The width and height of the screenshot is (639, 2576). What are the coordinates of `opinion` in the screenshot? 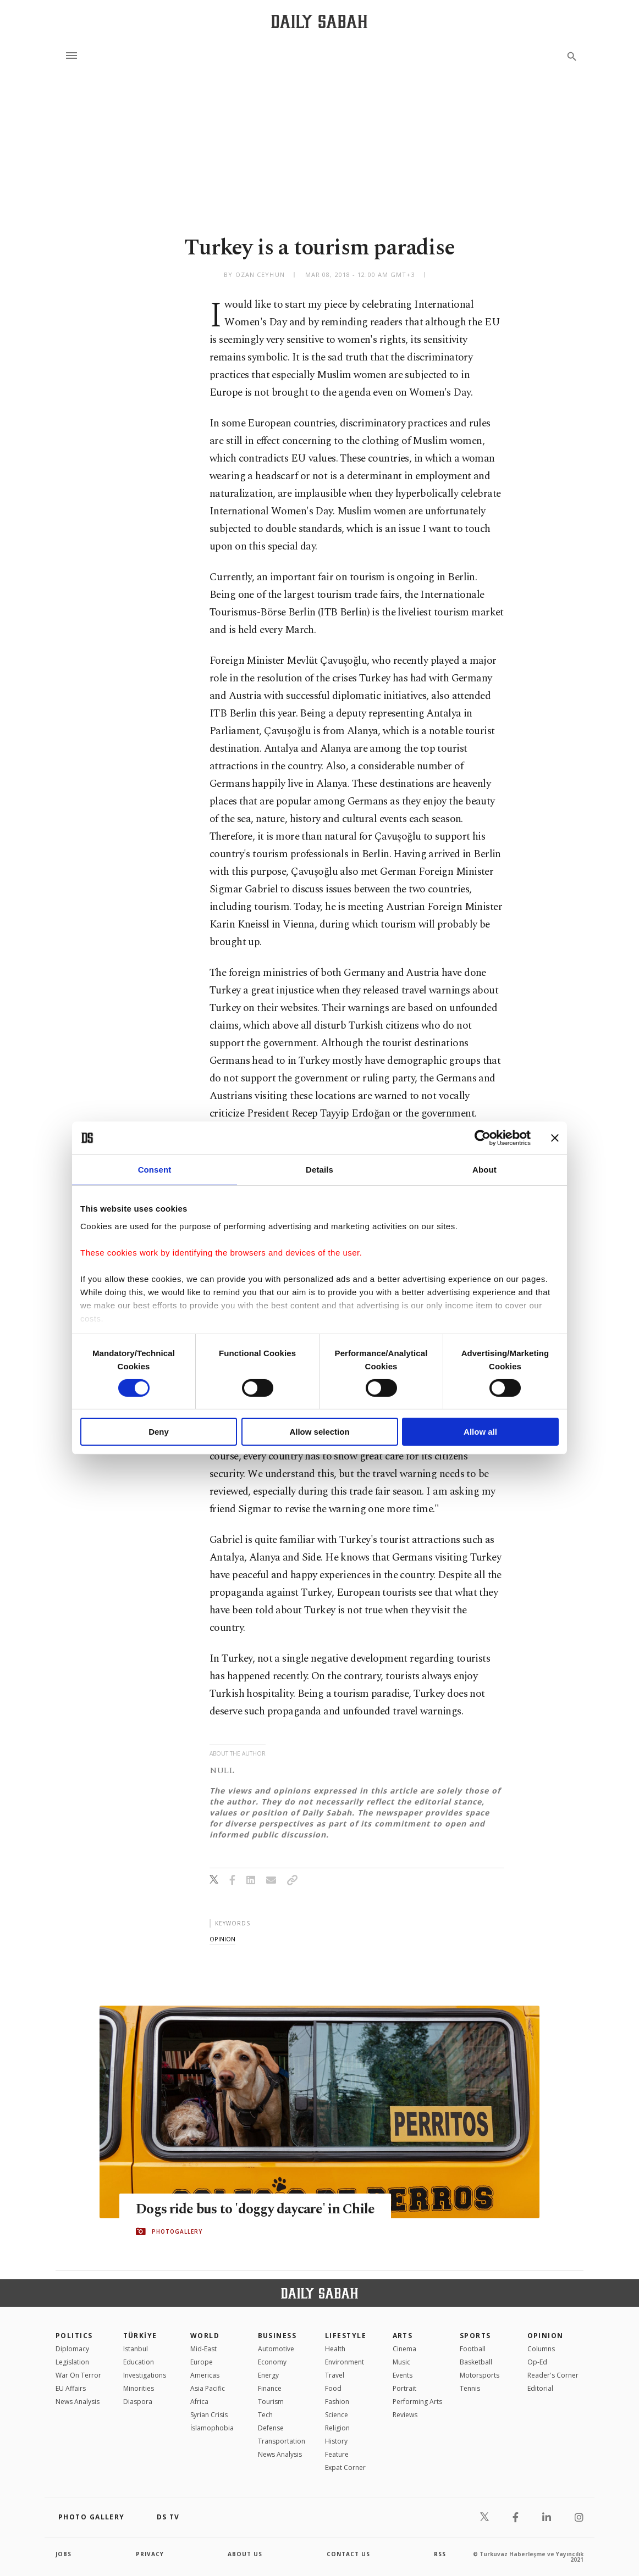 It's located at (222, 1939).